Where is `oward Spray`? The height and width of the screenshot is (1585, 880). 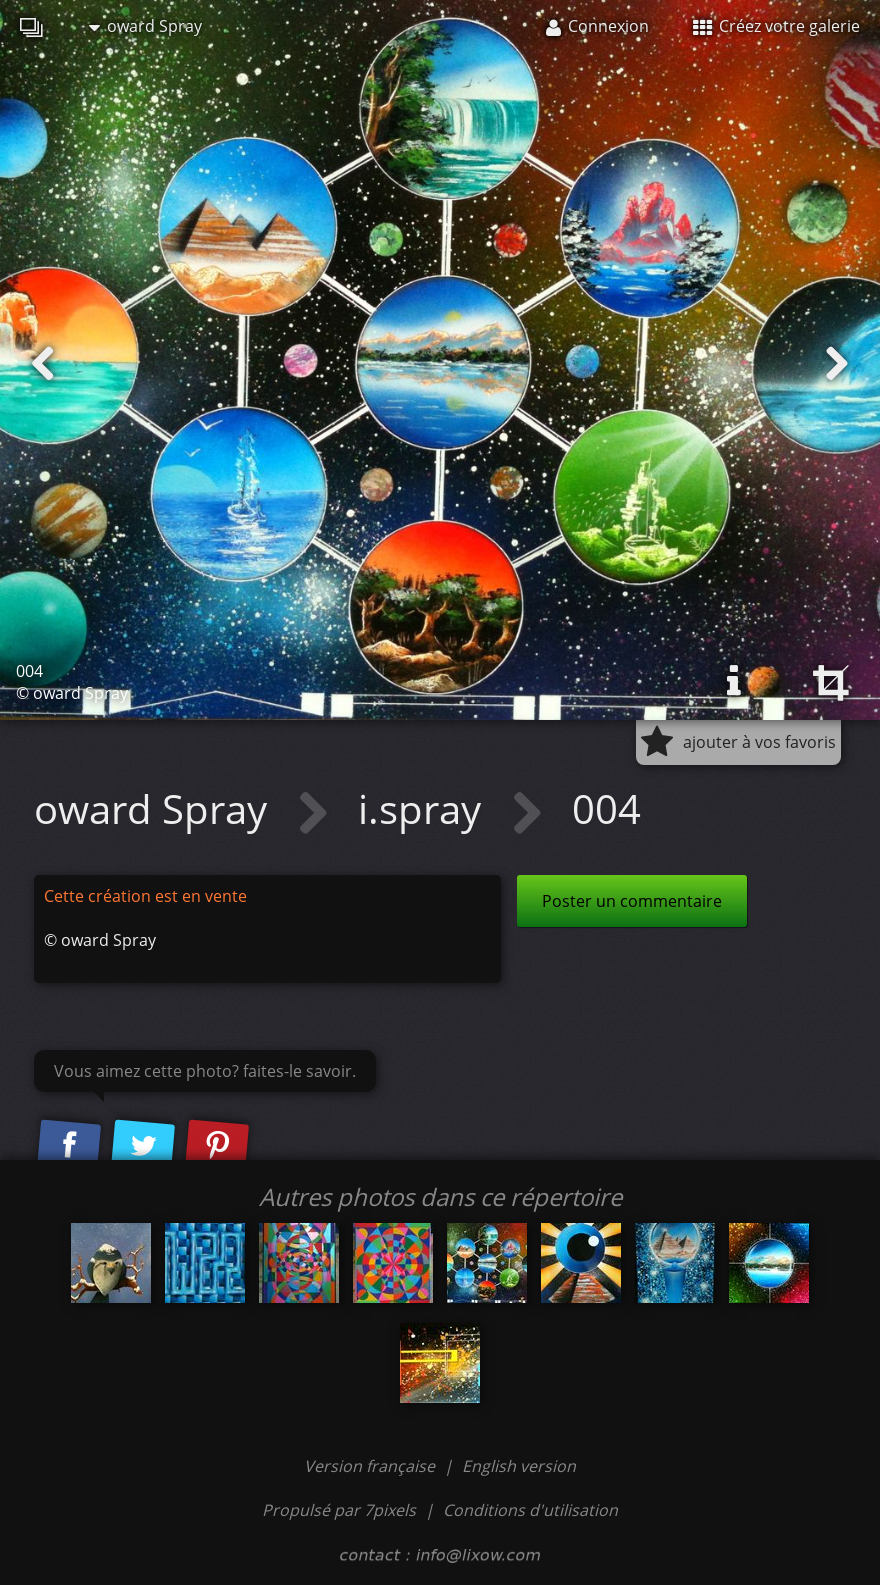
oward Spray is located at coordinates (145, 26).